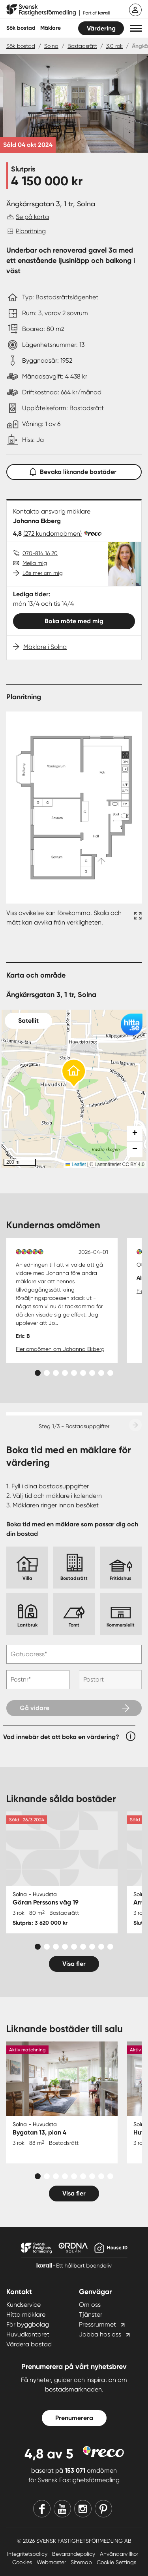 The image size is (148, 2576). I want to click on Bevaka liknande bostäder, so click(74, 470).